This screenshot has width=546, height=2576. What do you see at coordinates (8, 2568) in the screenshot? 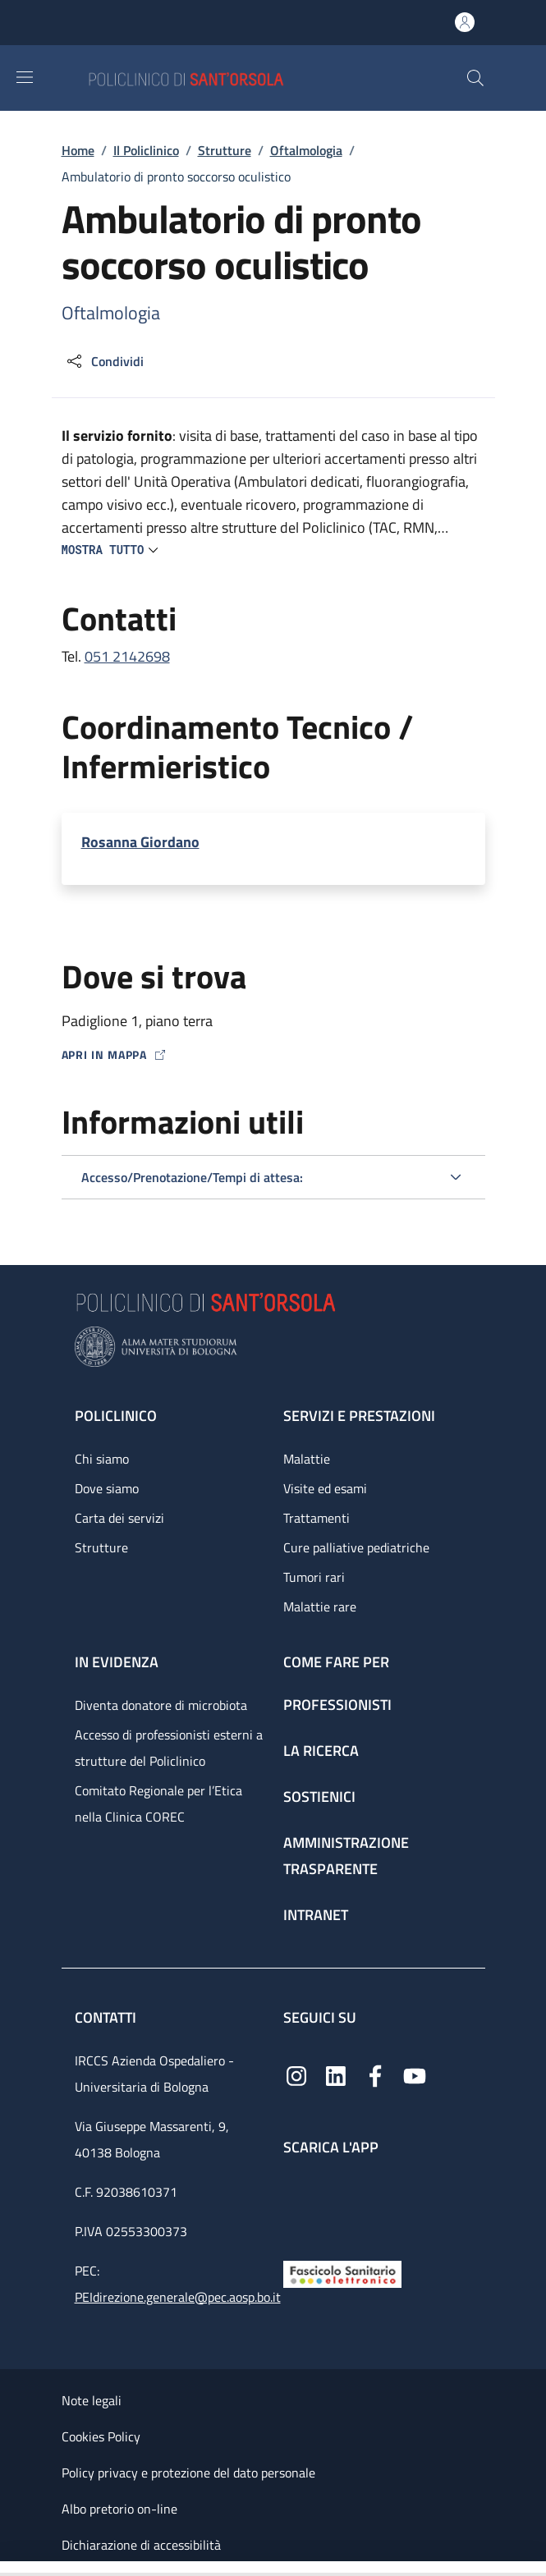
I see `[Apri/Chiudi indice]` at bounding box center [8, 2568].